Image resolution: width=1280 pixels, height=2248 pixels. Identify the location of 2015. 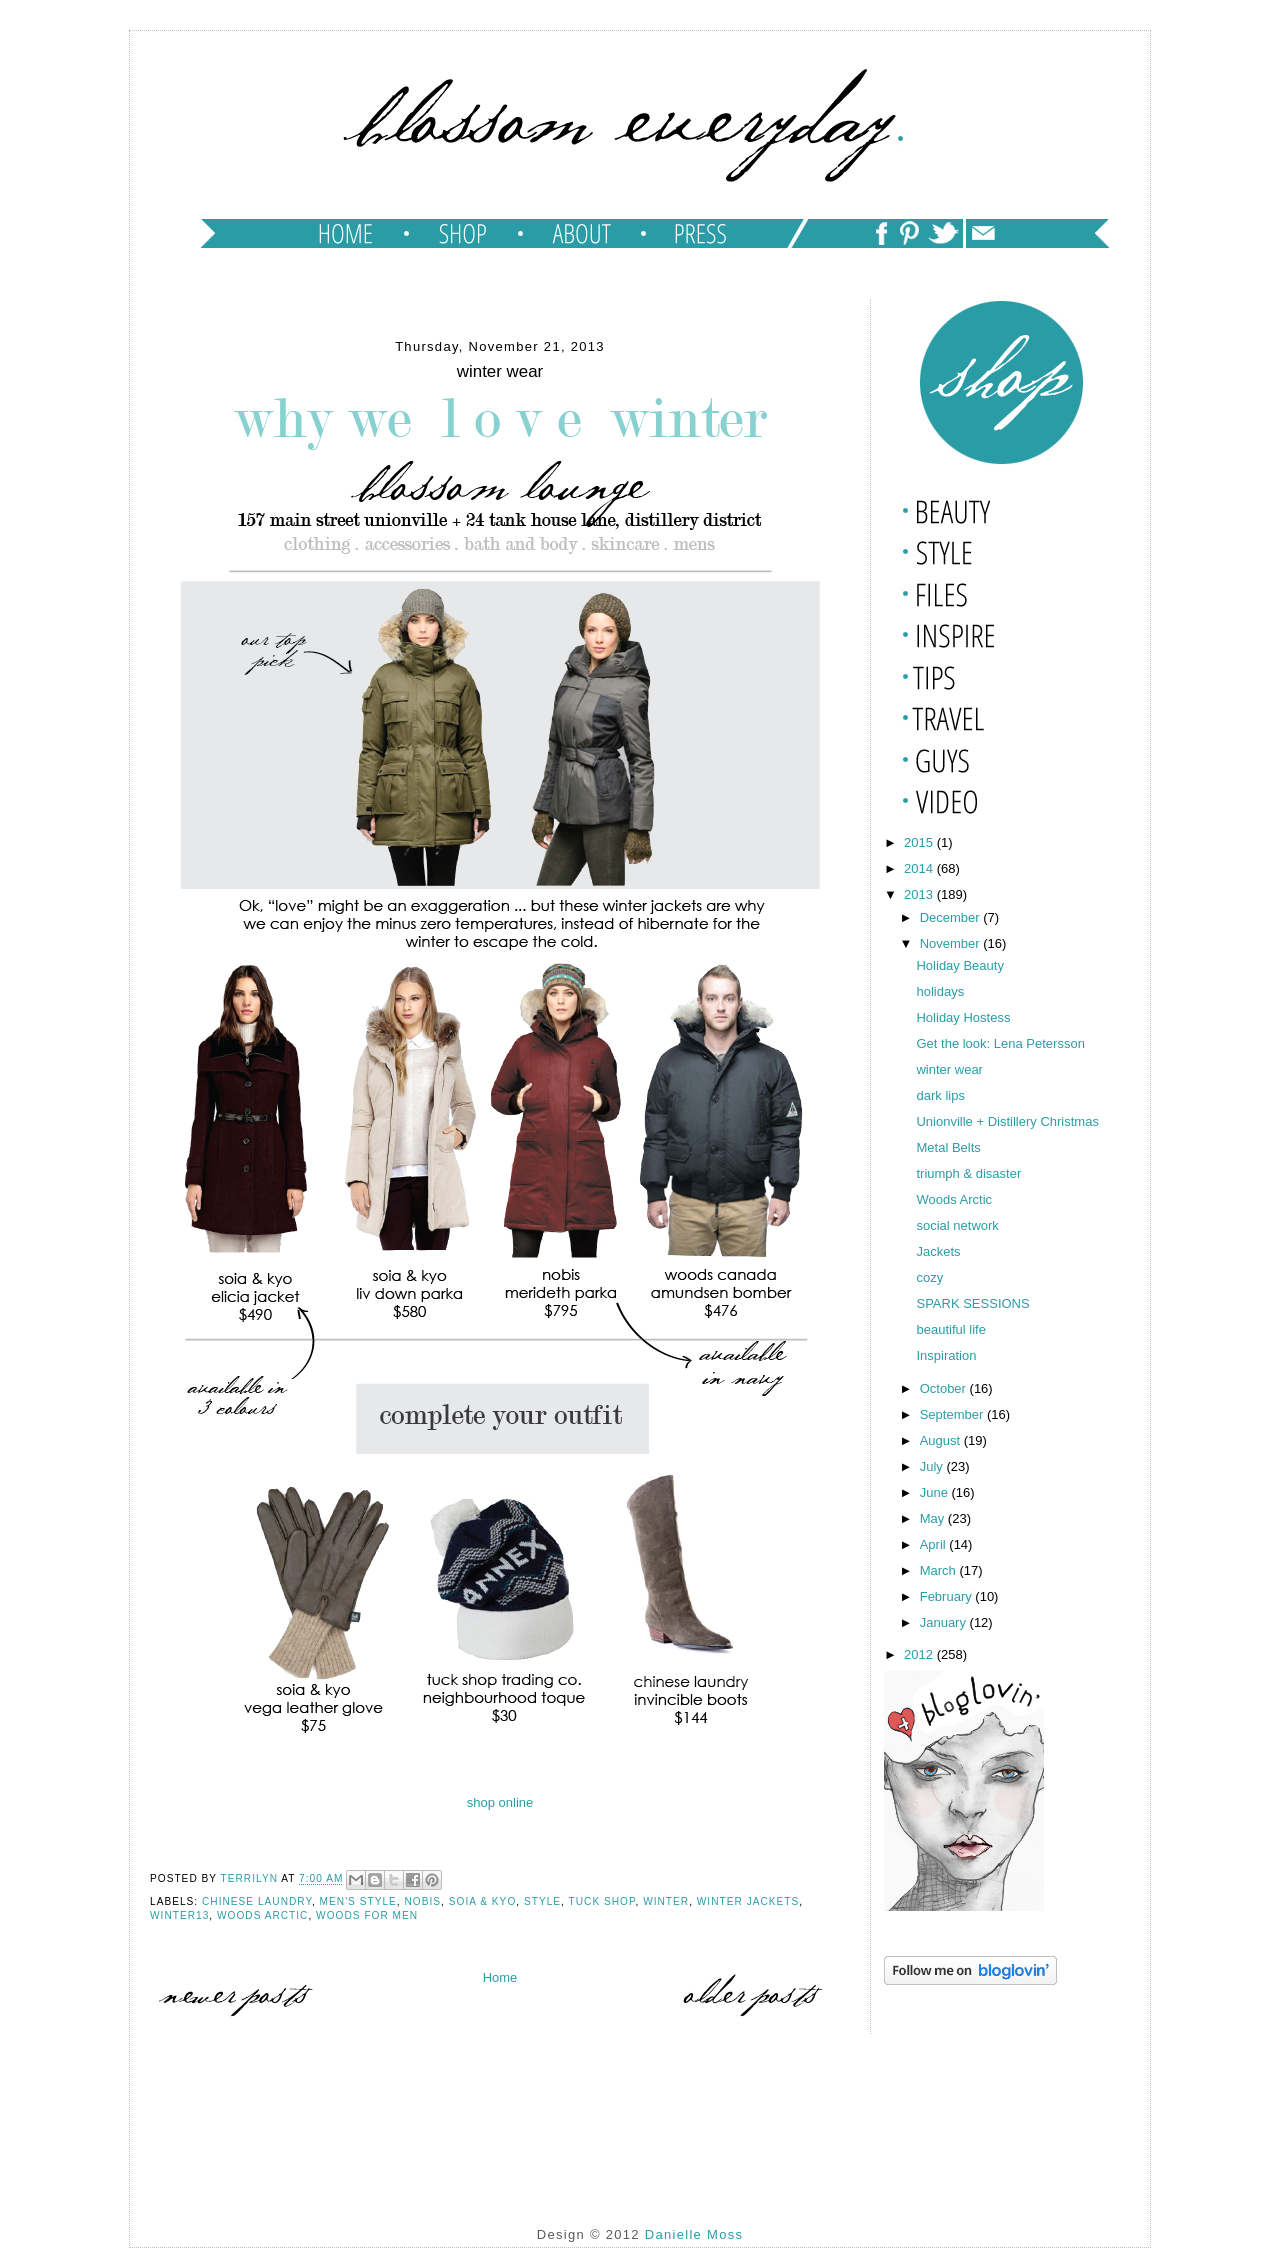
(920, 842).